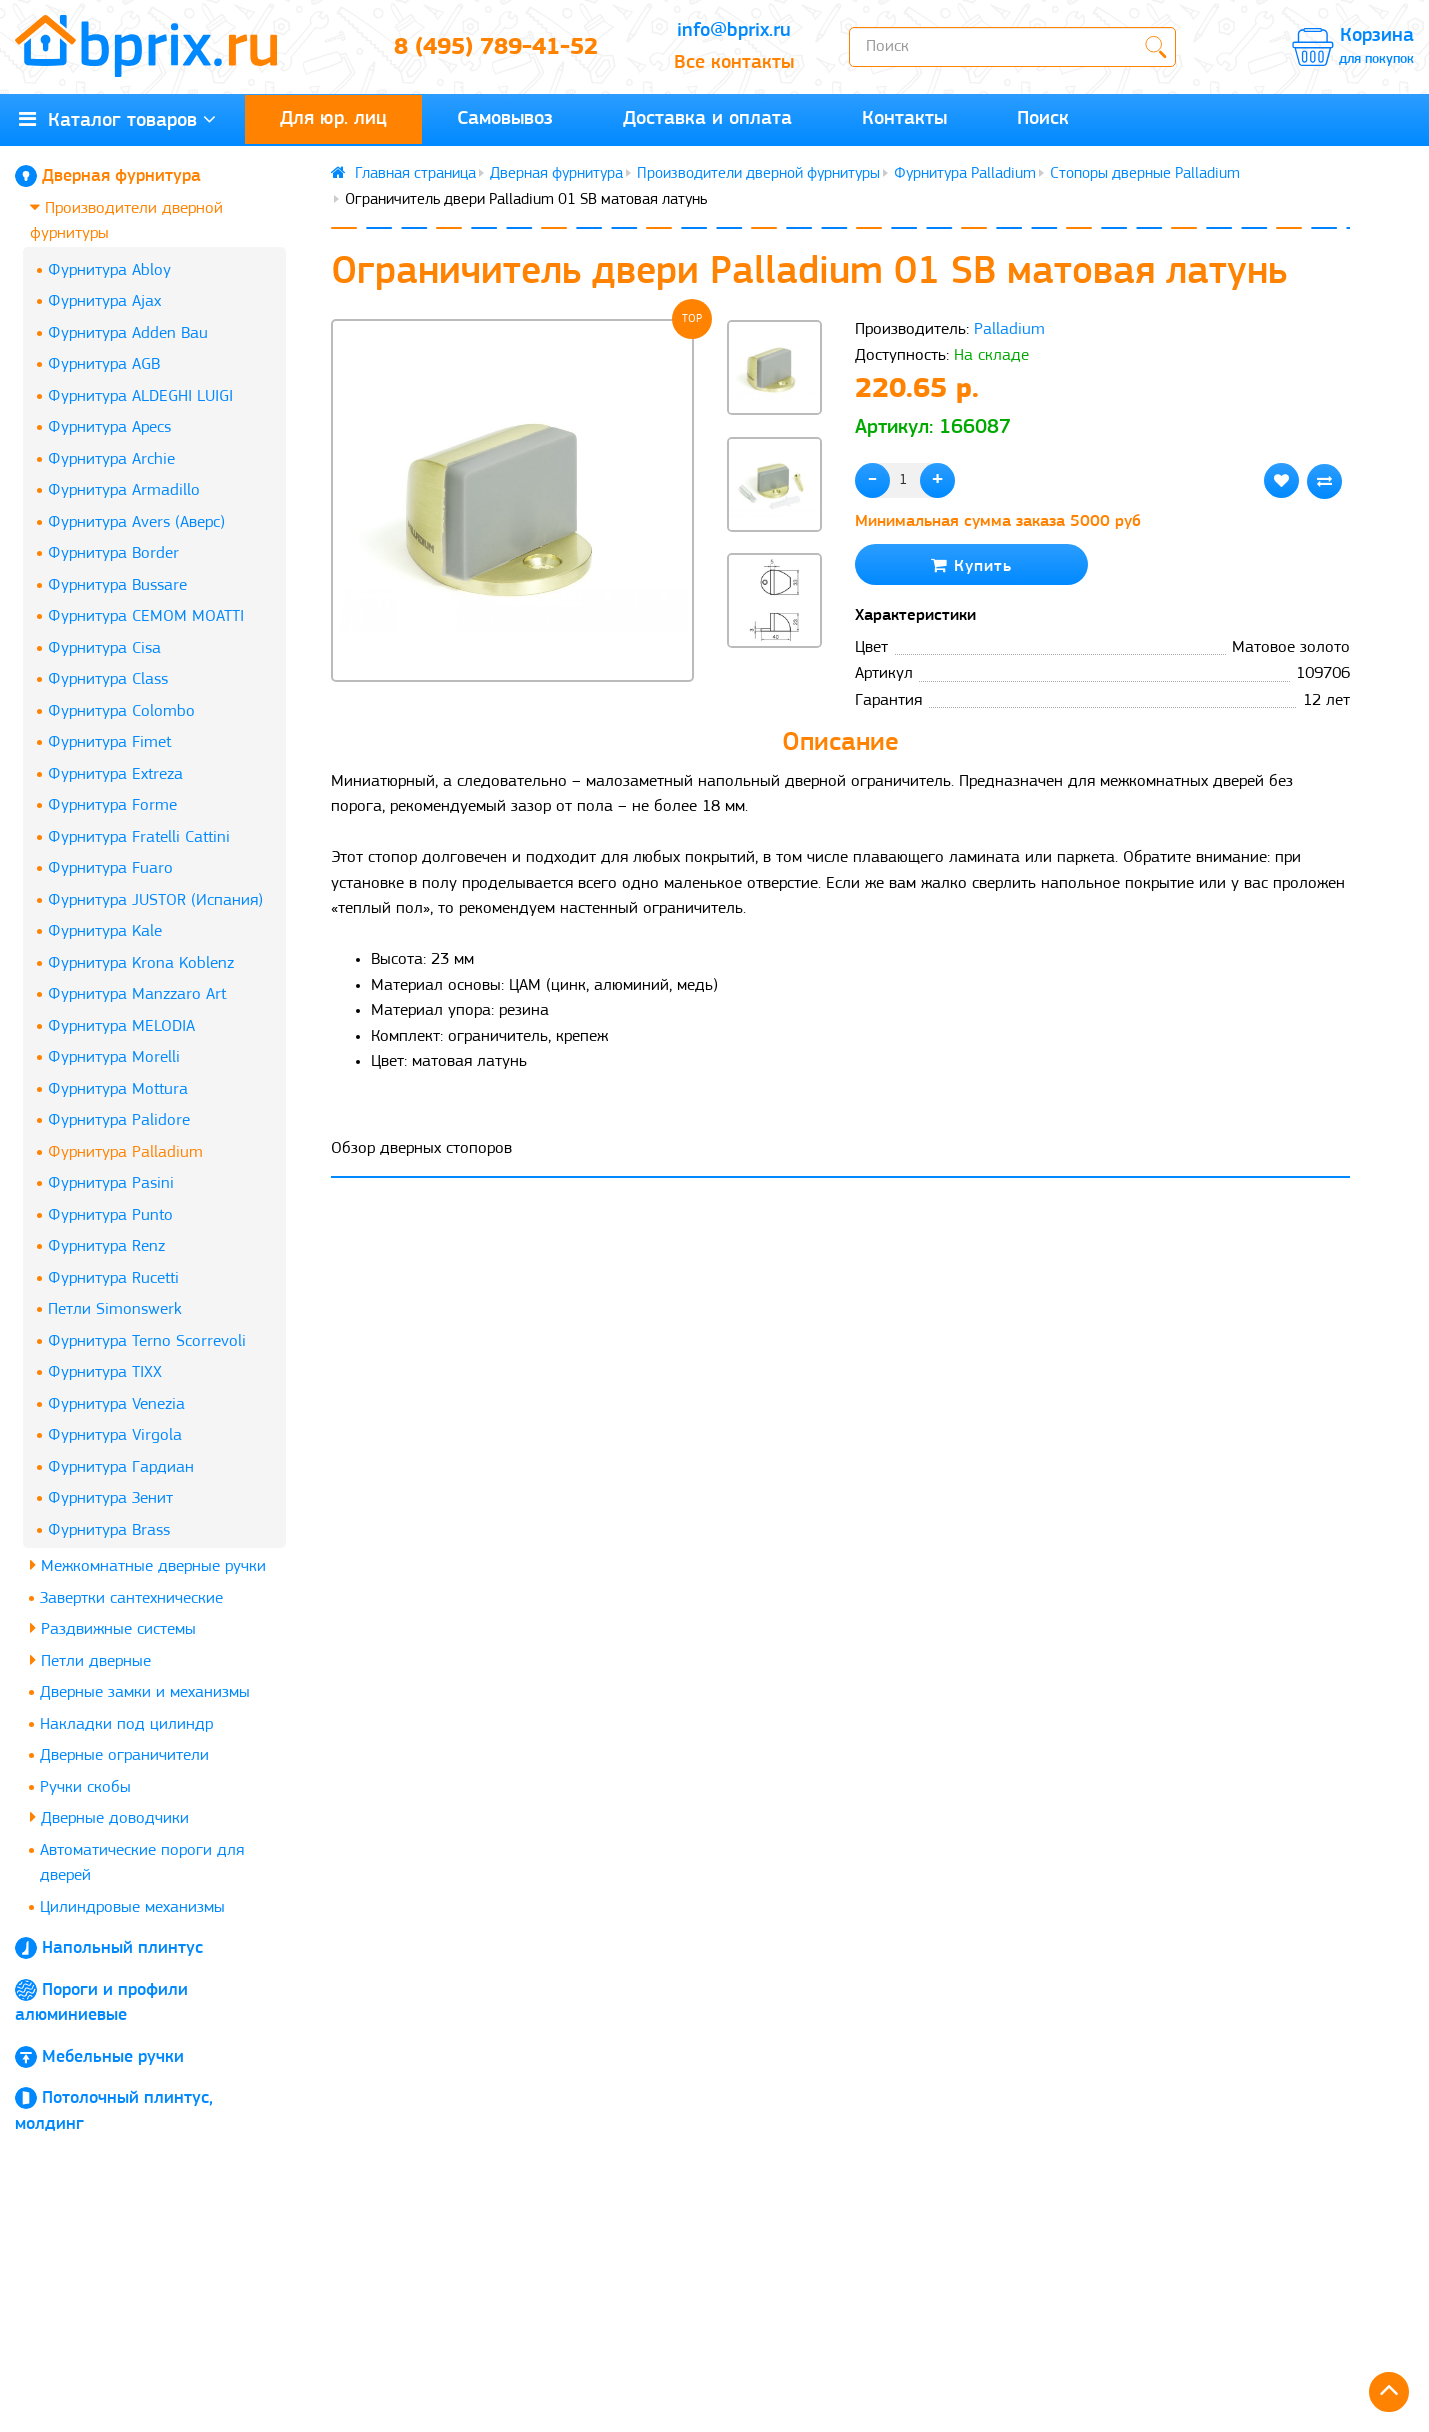 The image size is (1429, 2432). What do you see at coordinates (136, 522) in the screenshot?
I see `Фурнитура Avers (Аверс)` at bounding box center [136, 522].